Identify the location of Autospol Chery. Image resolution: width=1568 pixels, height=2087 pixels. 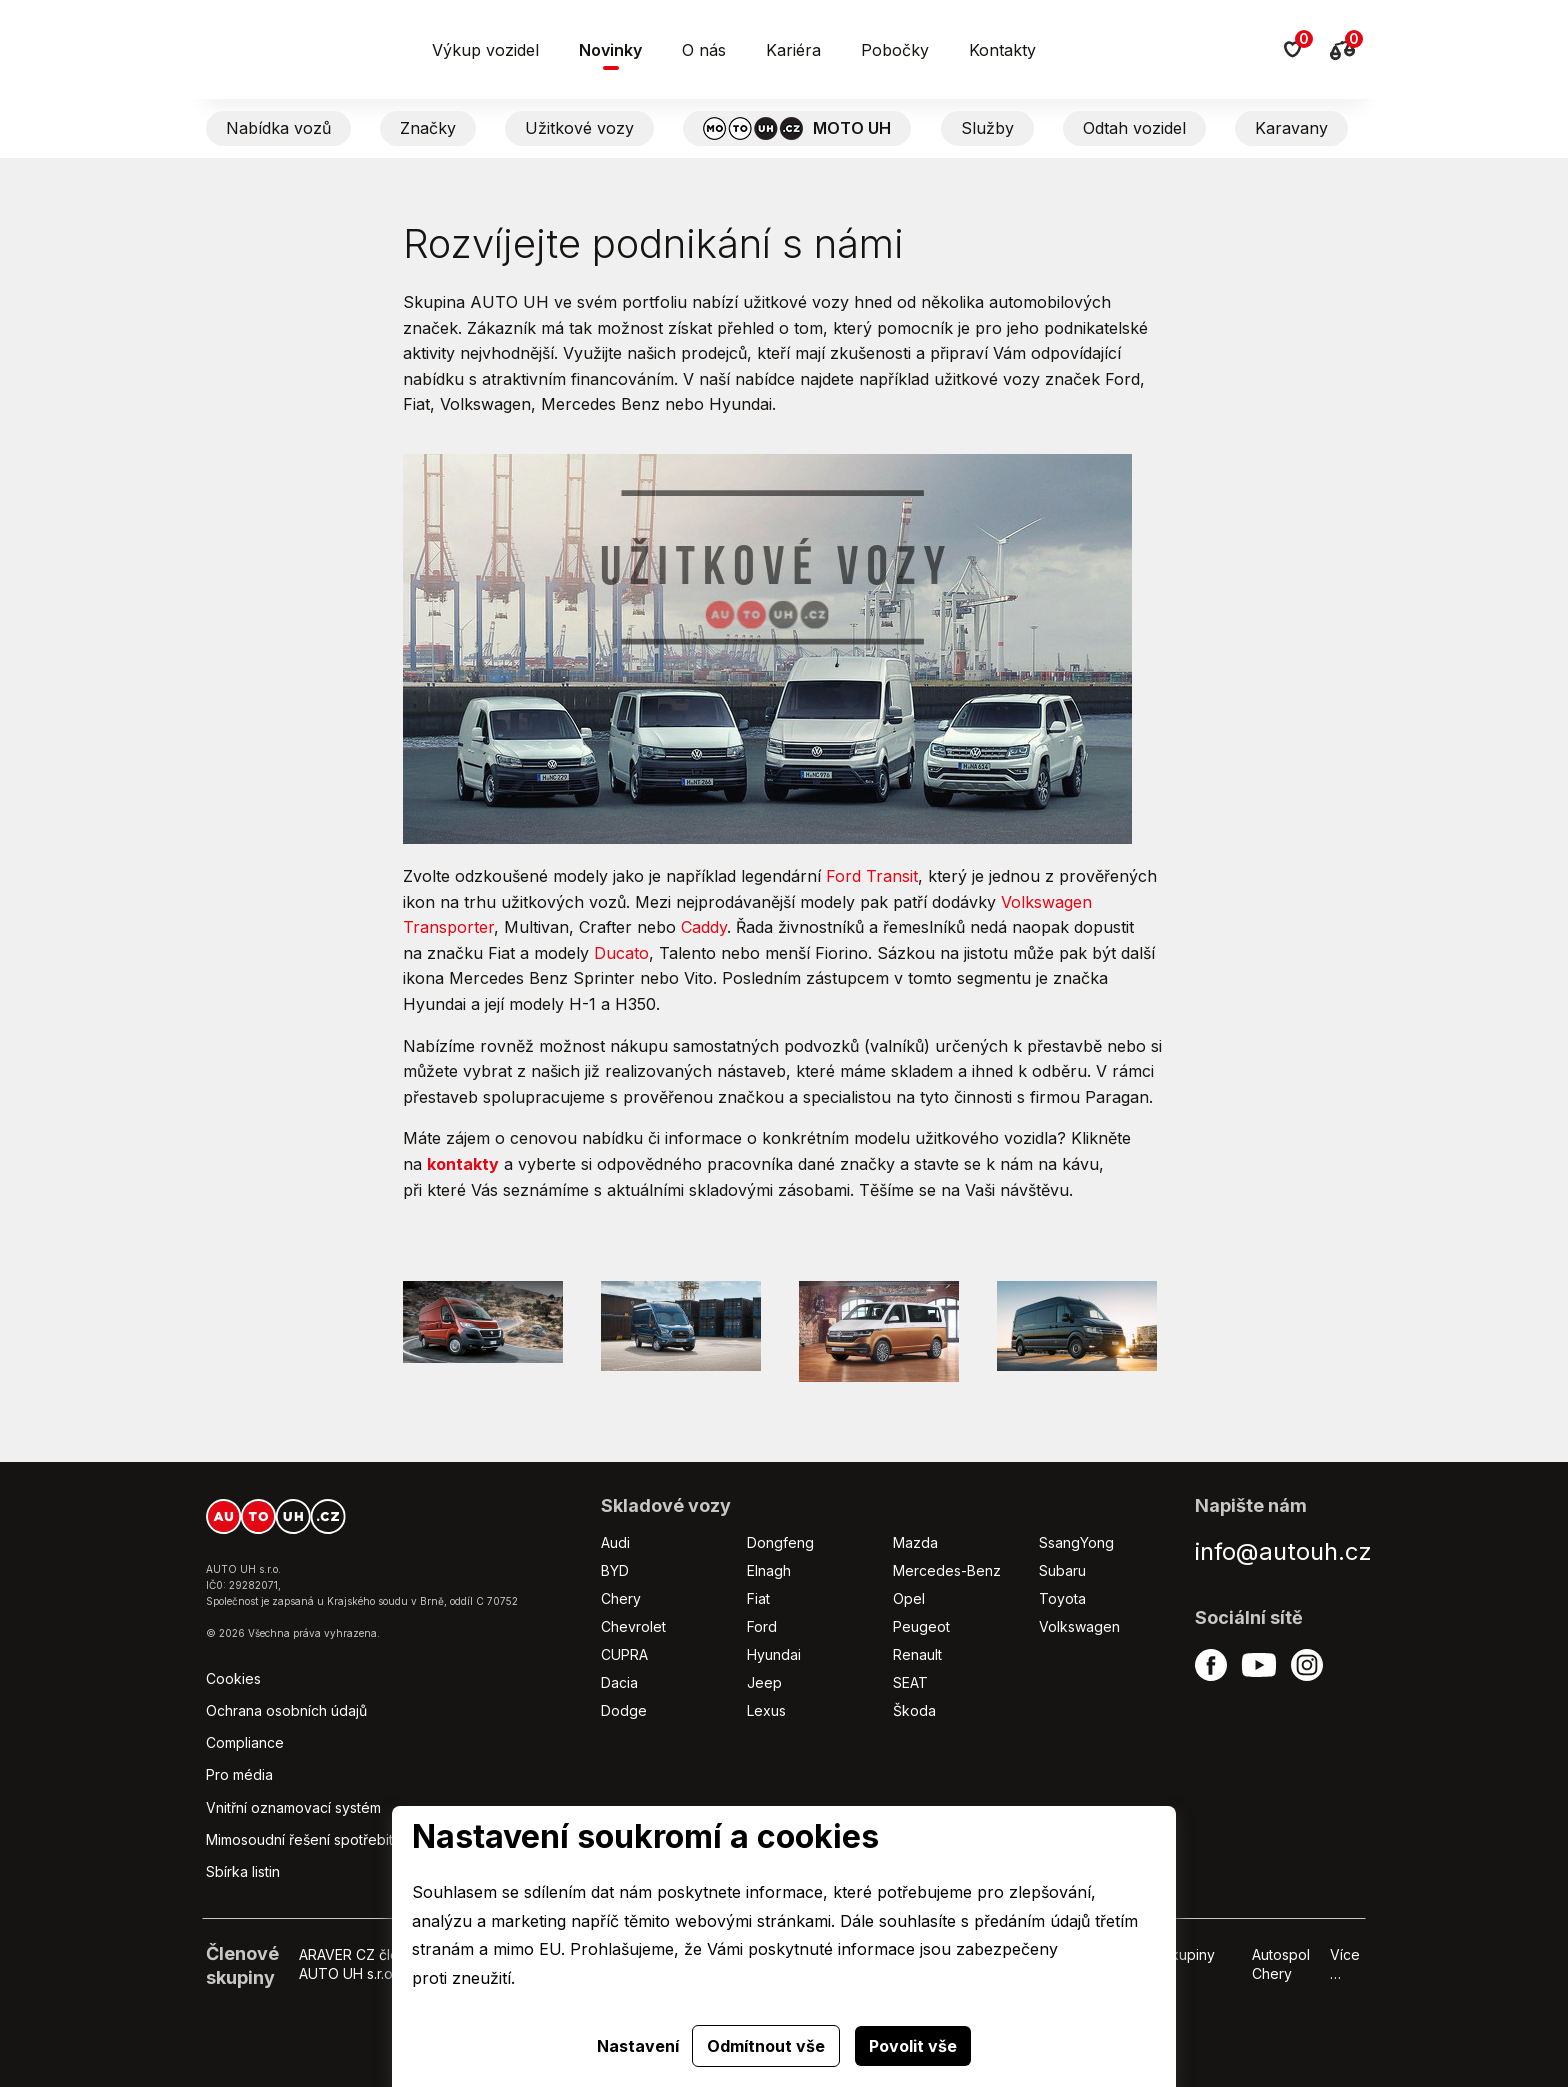
(1281, 1963).